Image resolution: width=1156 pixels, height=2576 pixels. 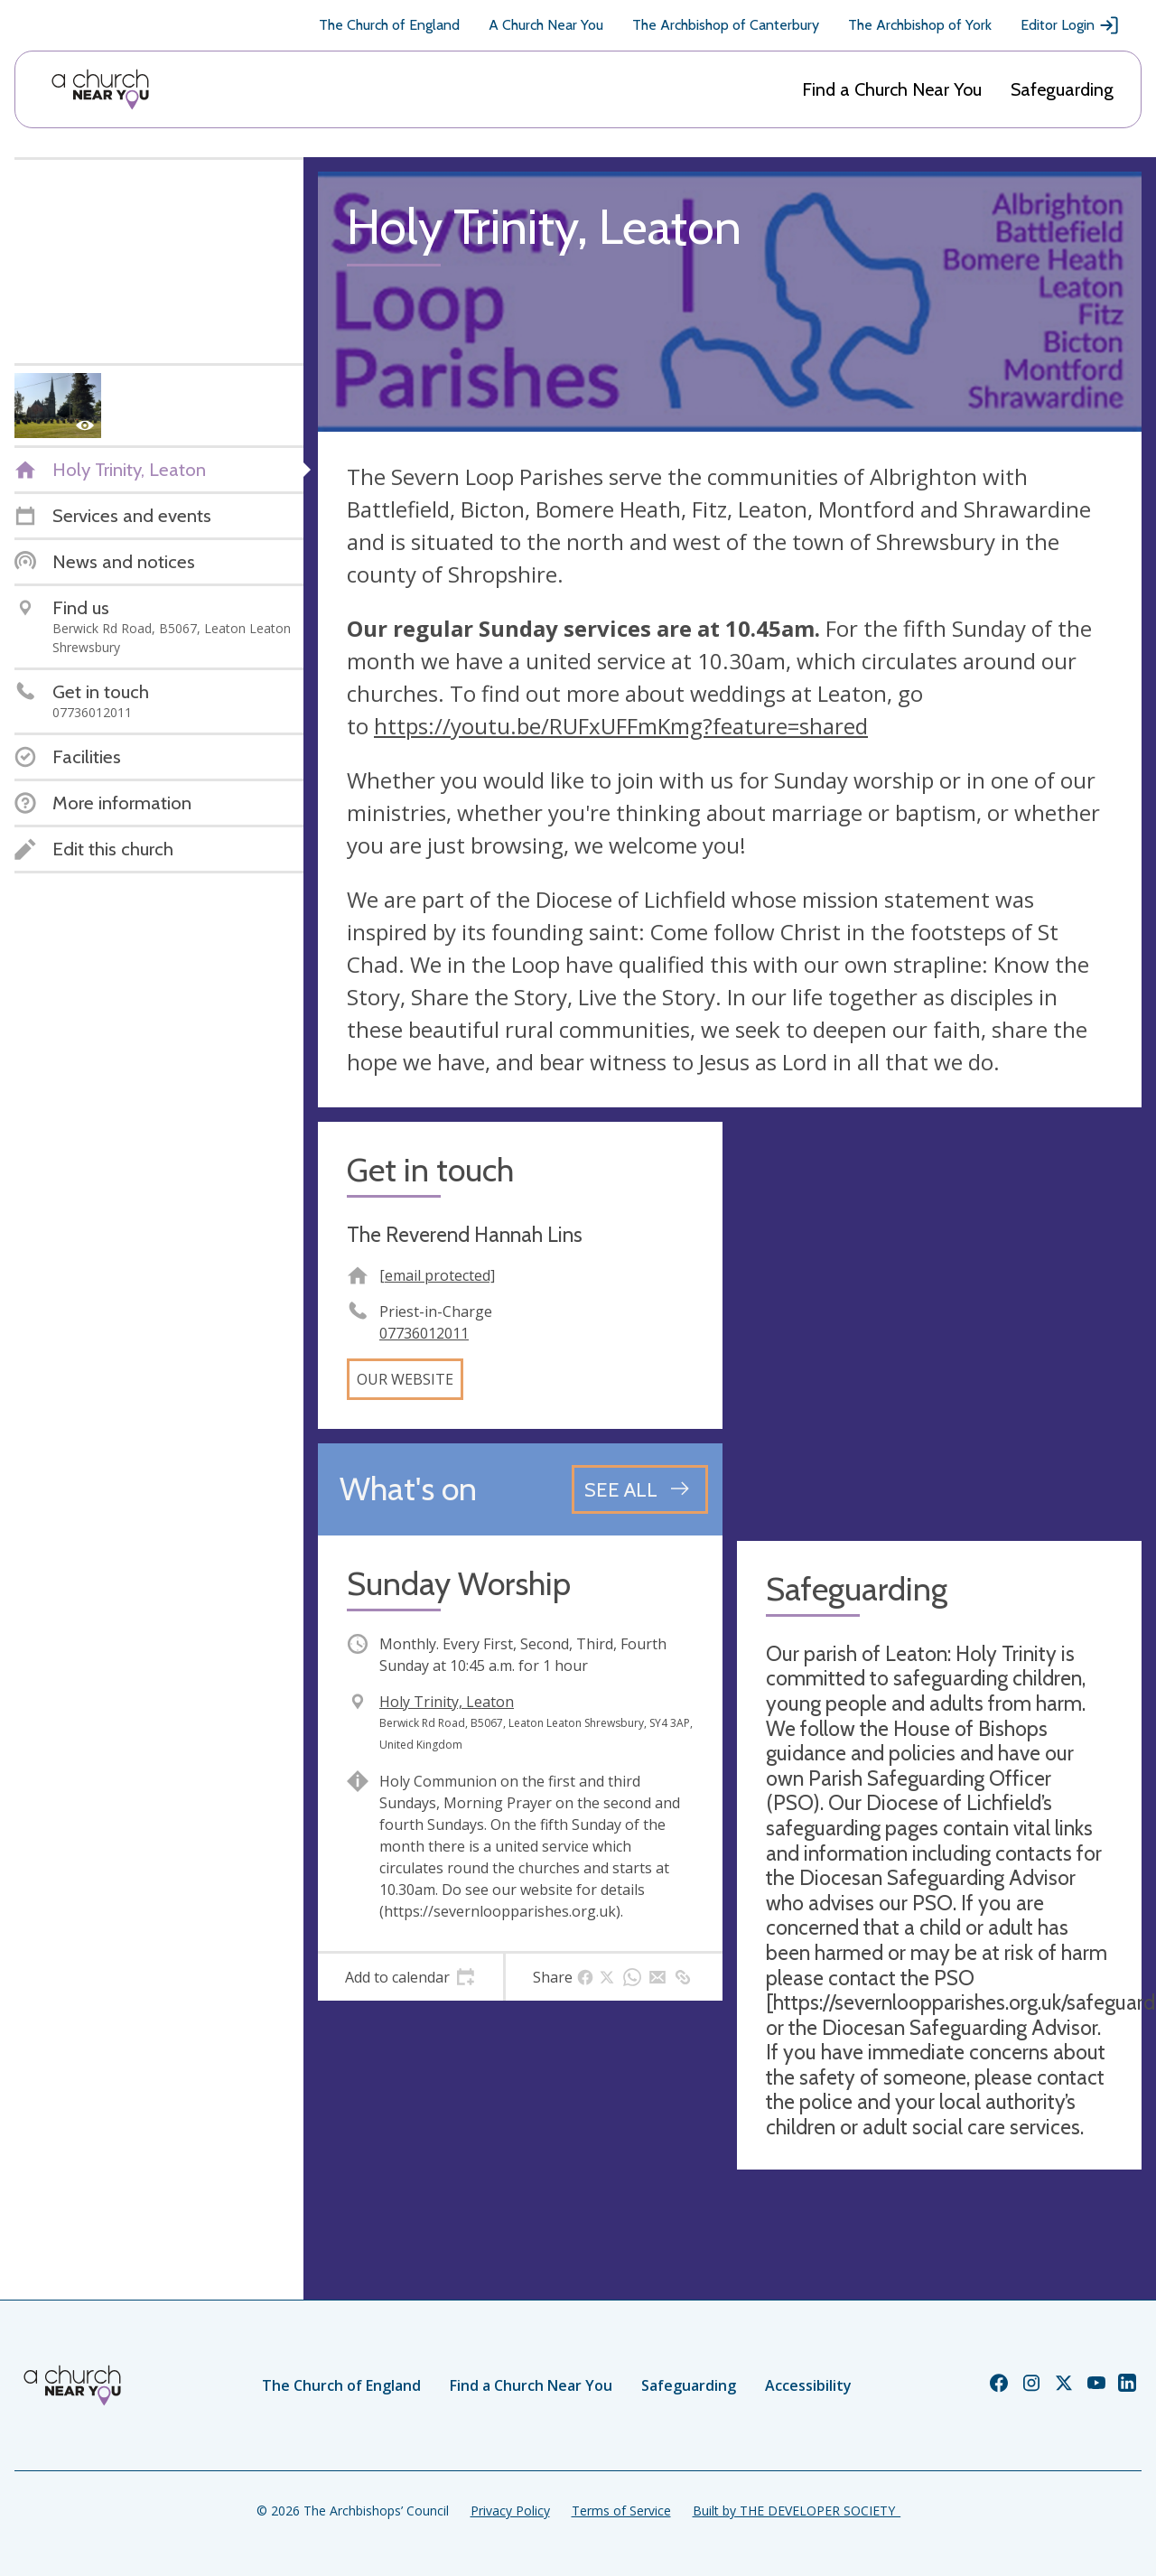 What do you see at coordinates (920, 24) in the screenshot?
I see `The Archbishop of York` at bounding box center [920, 24].